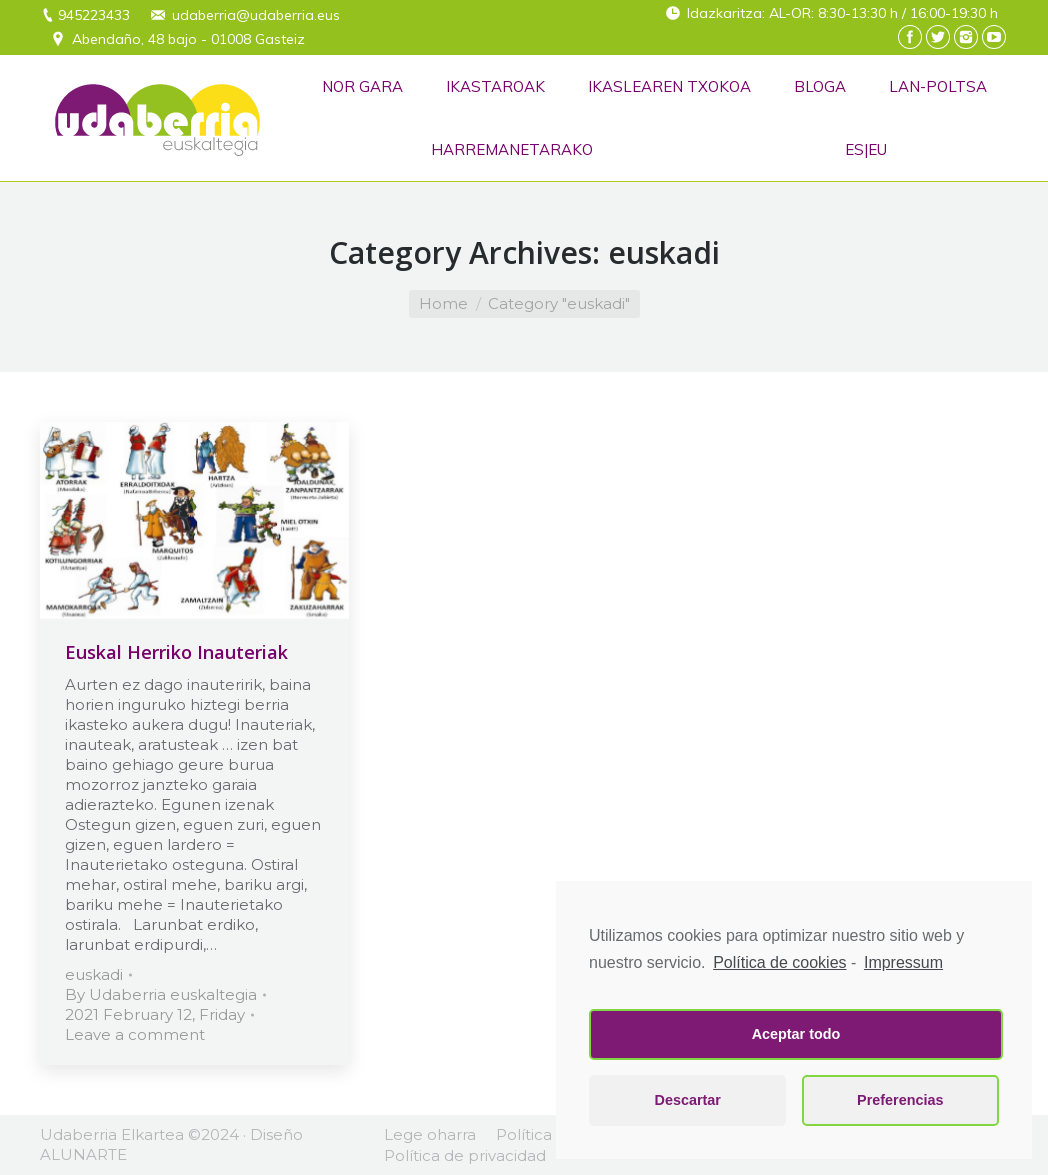  What do you see at coordinates (903, 962) in the screenshot?
I see `Impressum [learn more about privacy in our impressum]` at bounding box center [903, 962].